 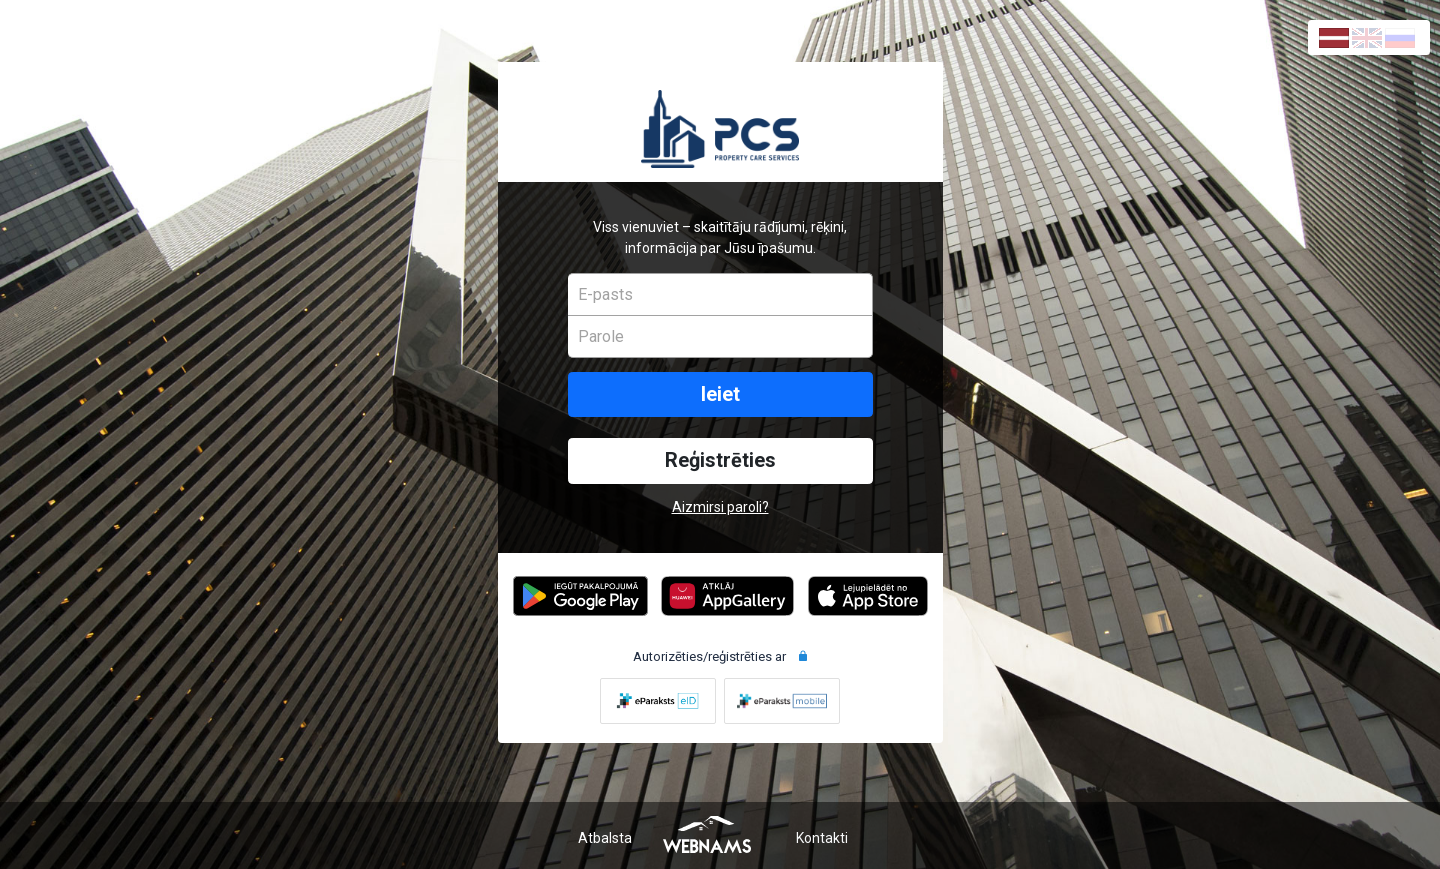 What do you see at coordinates (720, 460) in the screenshot?
I see `Reģistrēties` at bounding box center [720, 460].